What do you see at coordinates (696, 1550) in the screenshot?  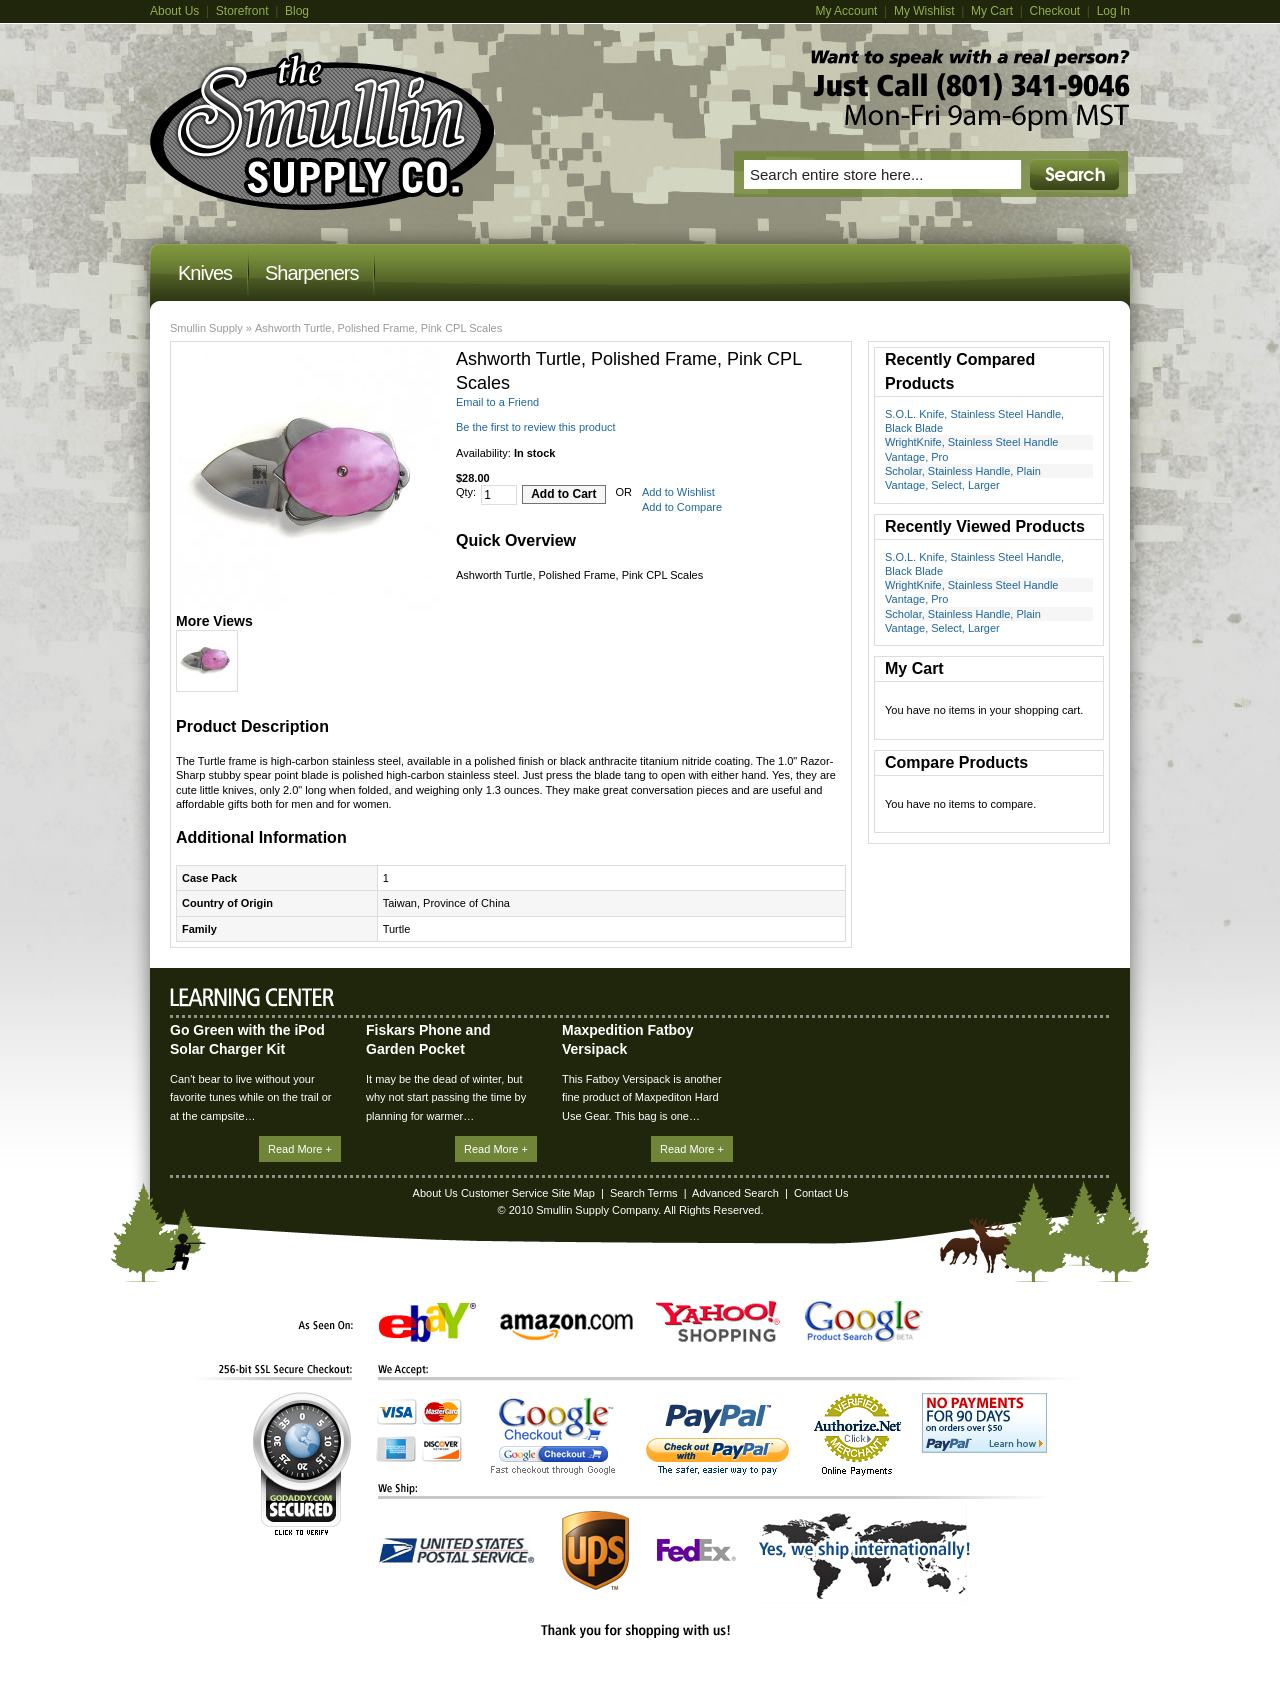 I see `FedEx` at bounding box center [696, 1550].